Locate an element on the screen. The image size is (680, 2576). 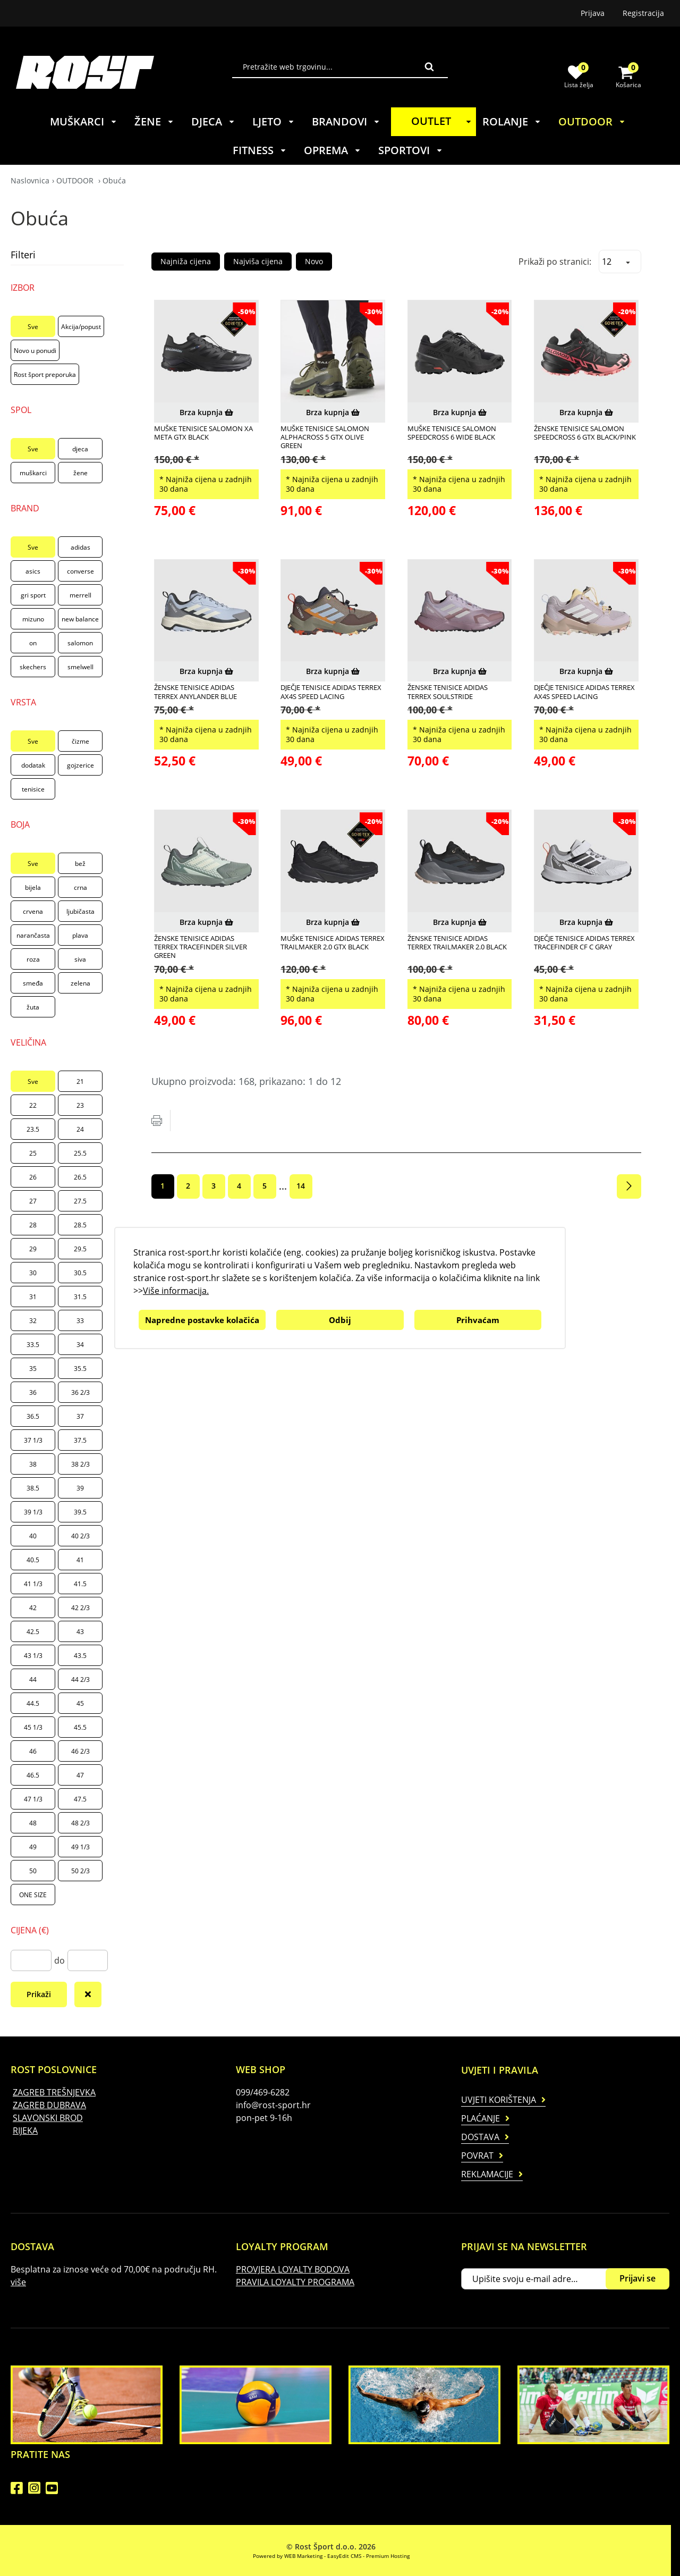
29 is located at coordinates (33, 1248).